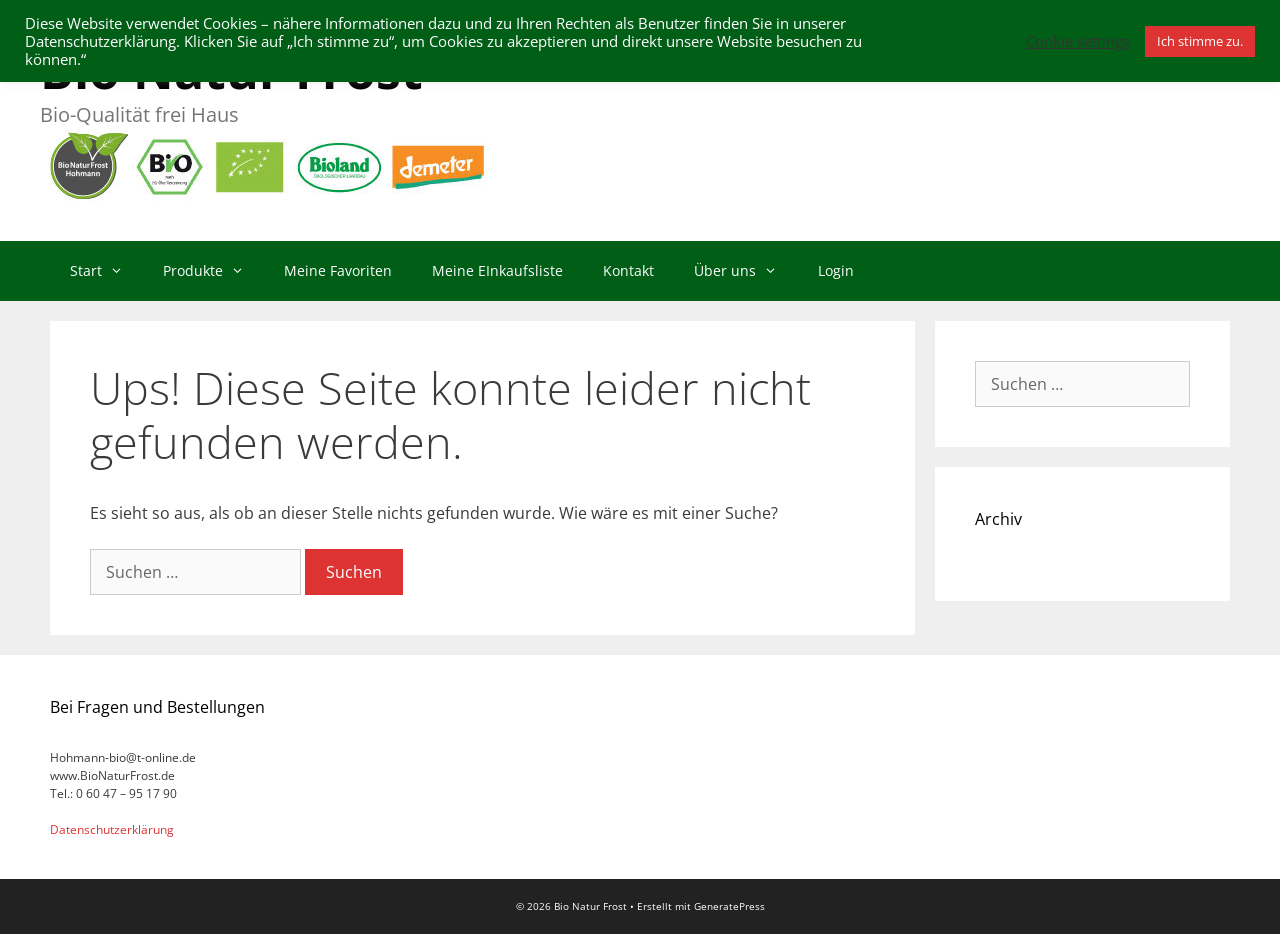 This screenshot has height=934, width=1280. What do you see at coordinates (729, 906) in the screenshot?
I see `GeneratePress` at bounding box center [729, 906].